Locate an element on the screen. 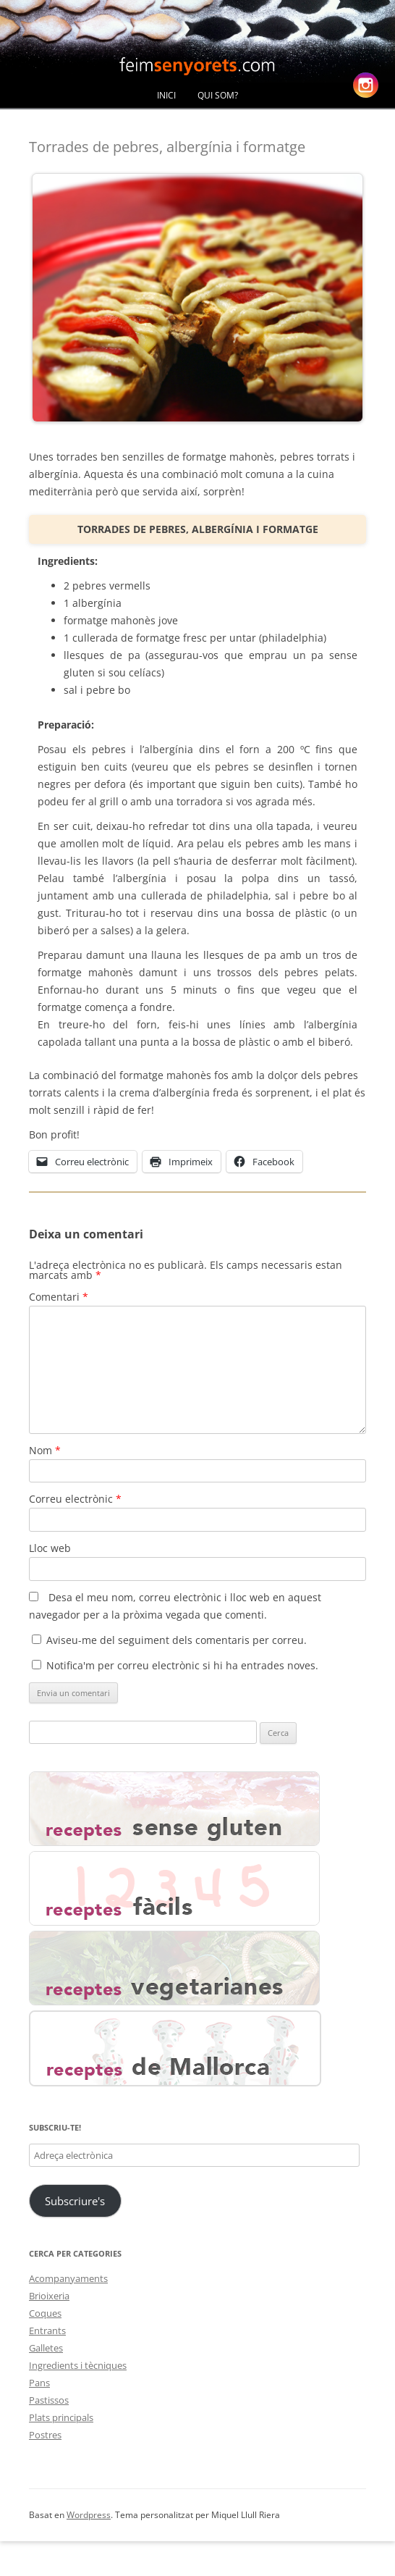  Galletes is located at coordinates (46, 2347).